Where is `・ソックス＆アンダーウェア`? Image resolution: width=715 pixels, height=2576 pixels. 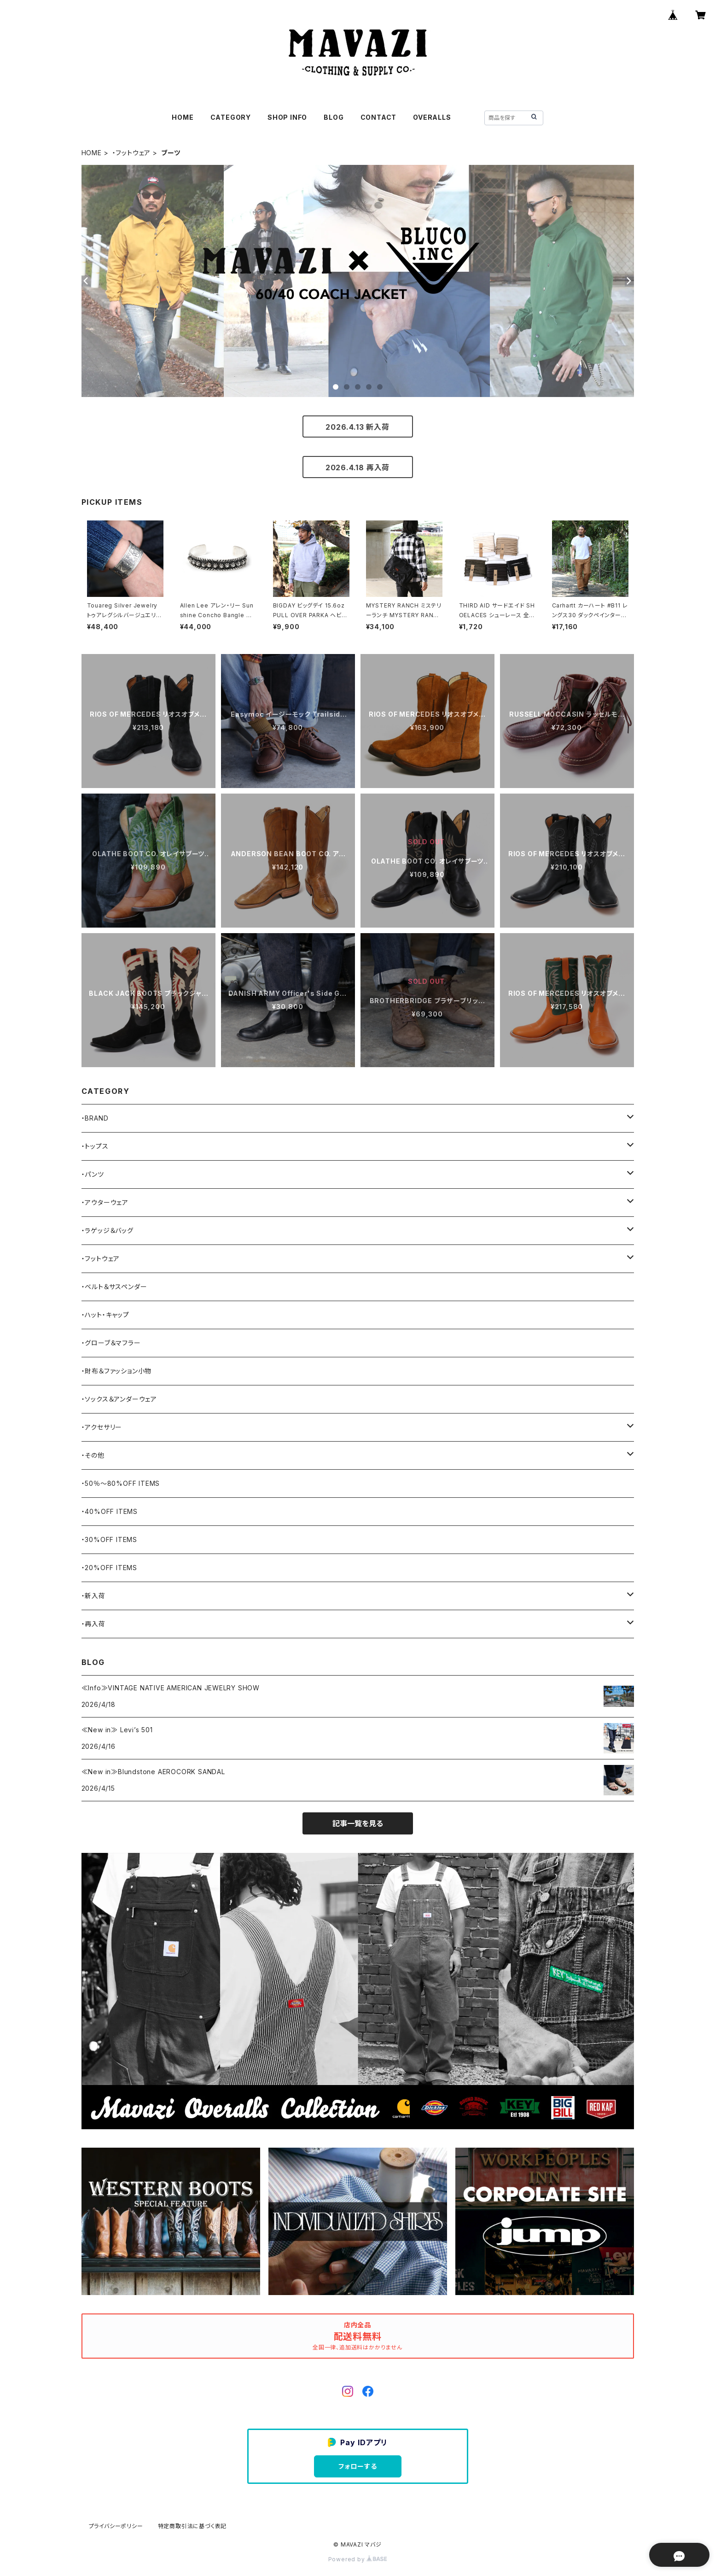
・ソックス＆アンダーウェア is located at coordinates (119, 1399).